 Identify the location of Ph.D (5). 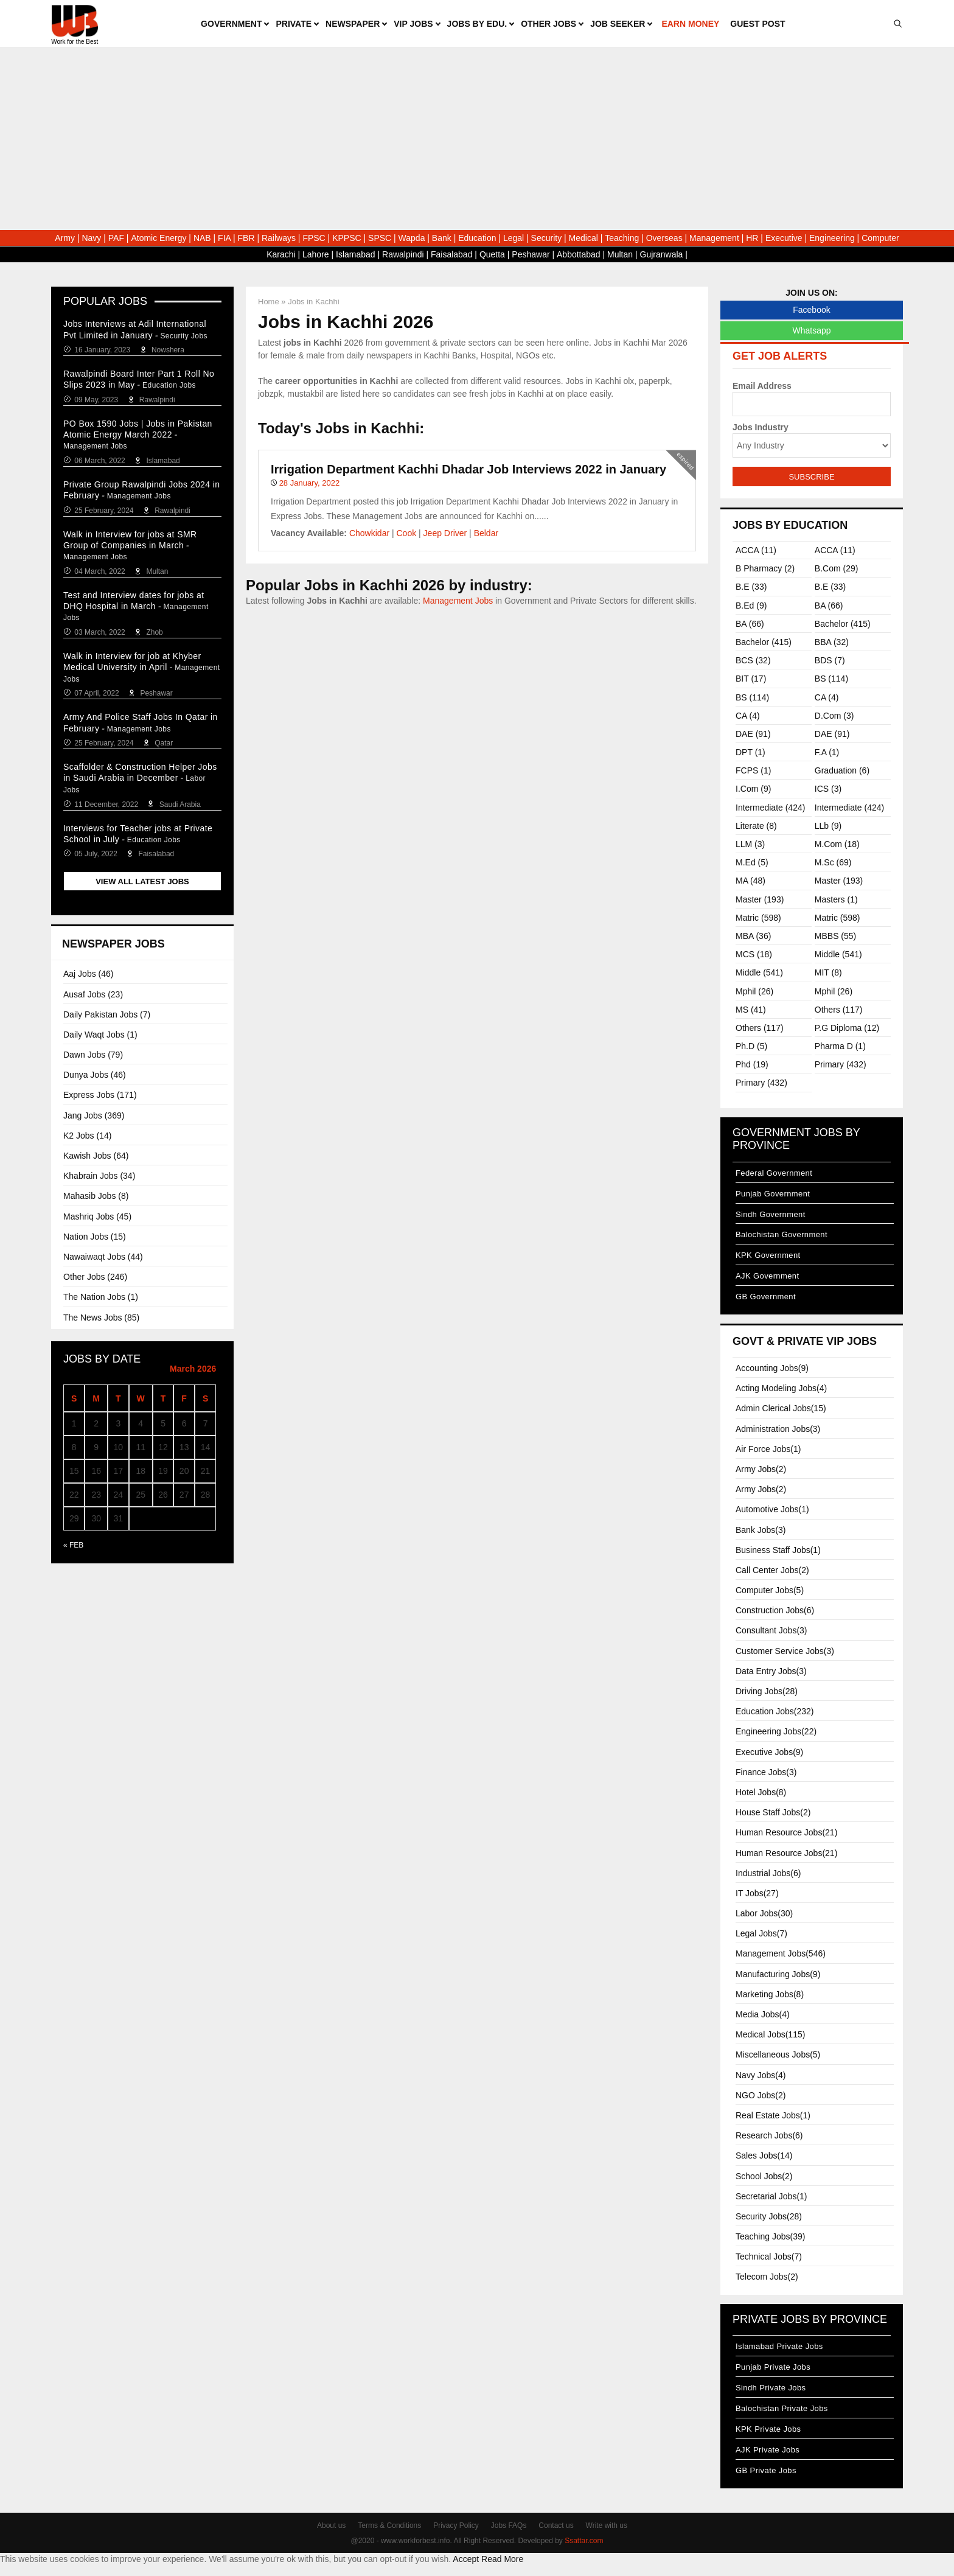
(751, 1046).